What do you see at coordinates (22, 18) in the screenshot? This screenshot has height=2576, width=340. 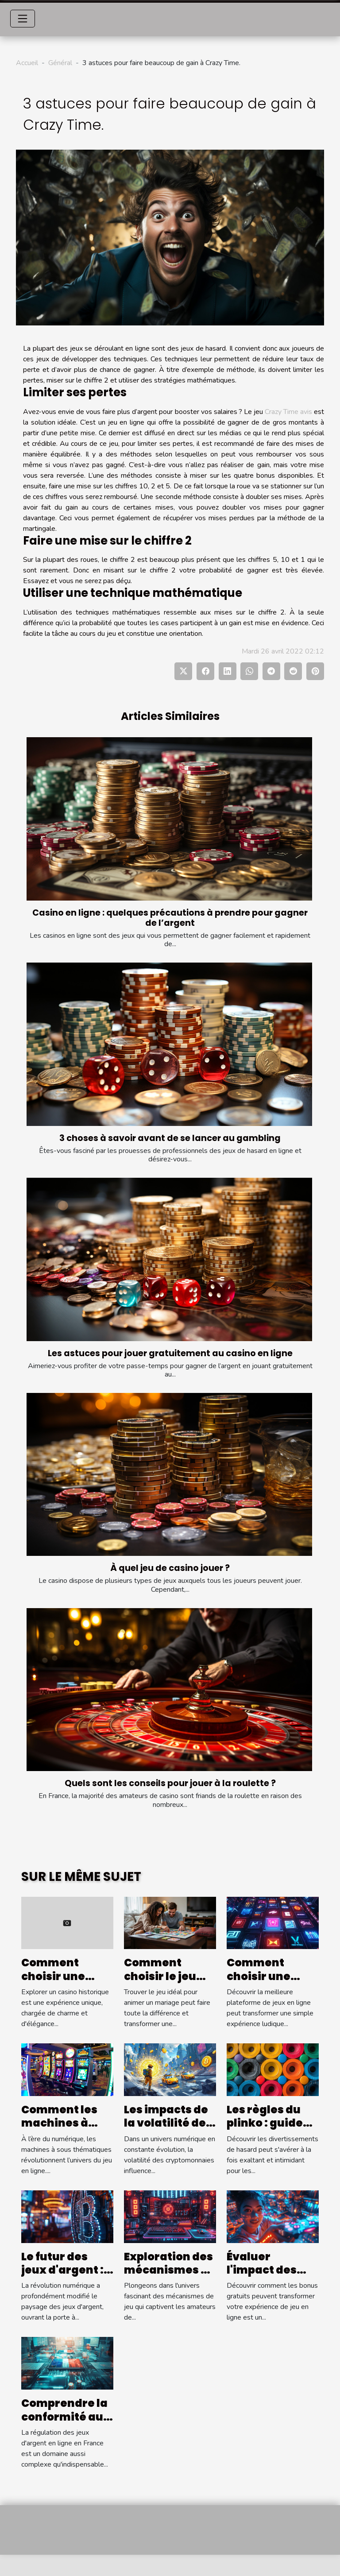 I see `[Toggle navigation]` at bounding box center [22, 18].